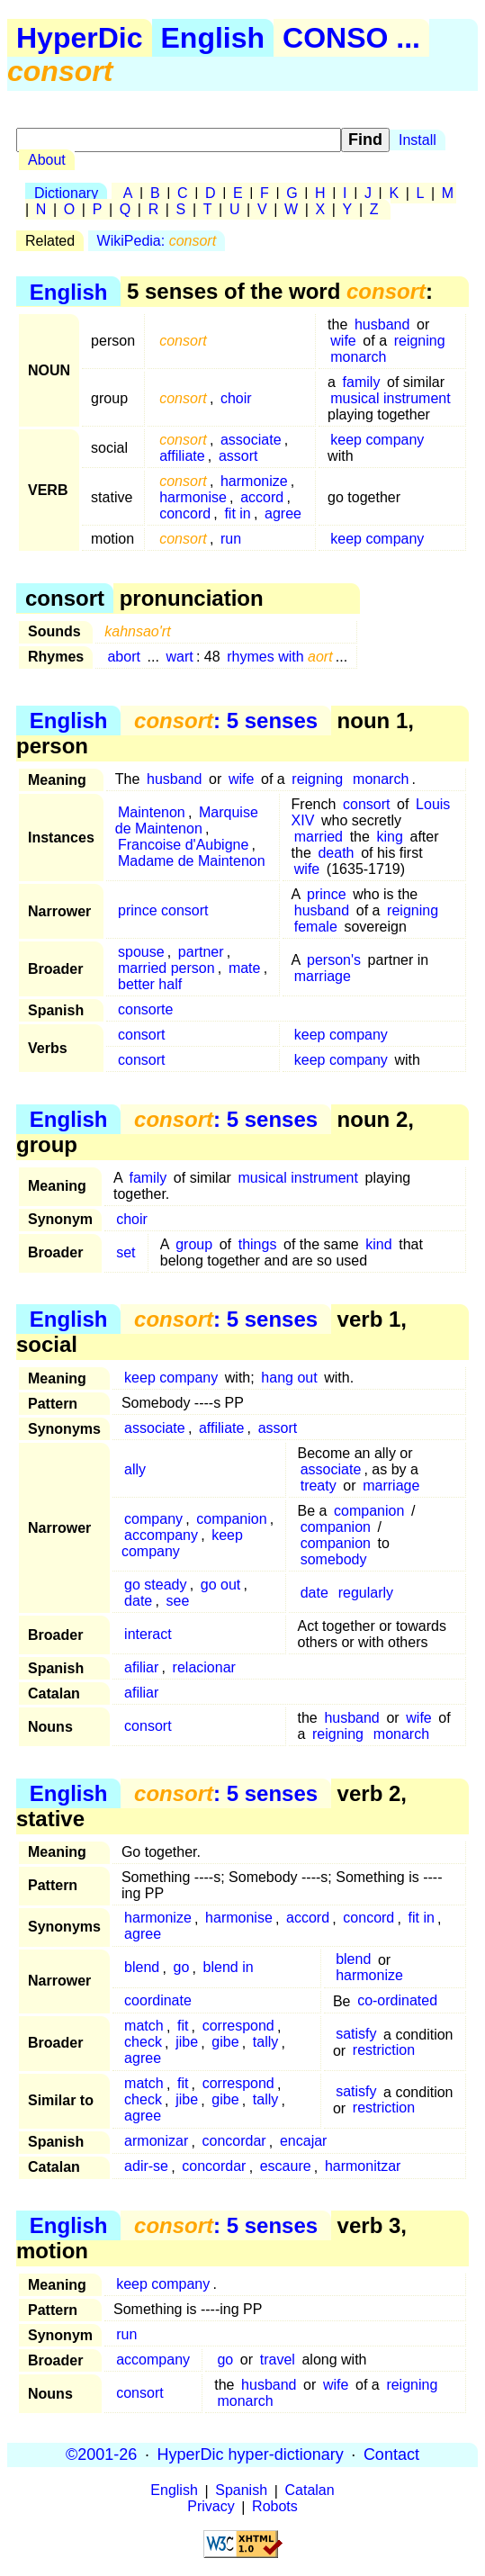  I want to click on WikiPedia:, so click(157, 240).